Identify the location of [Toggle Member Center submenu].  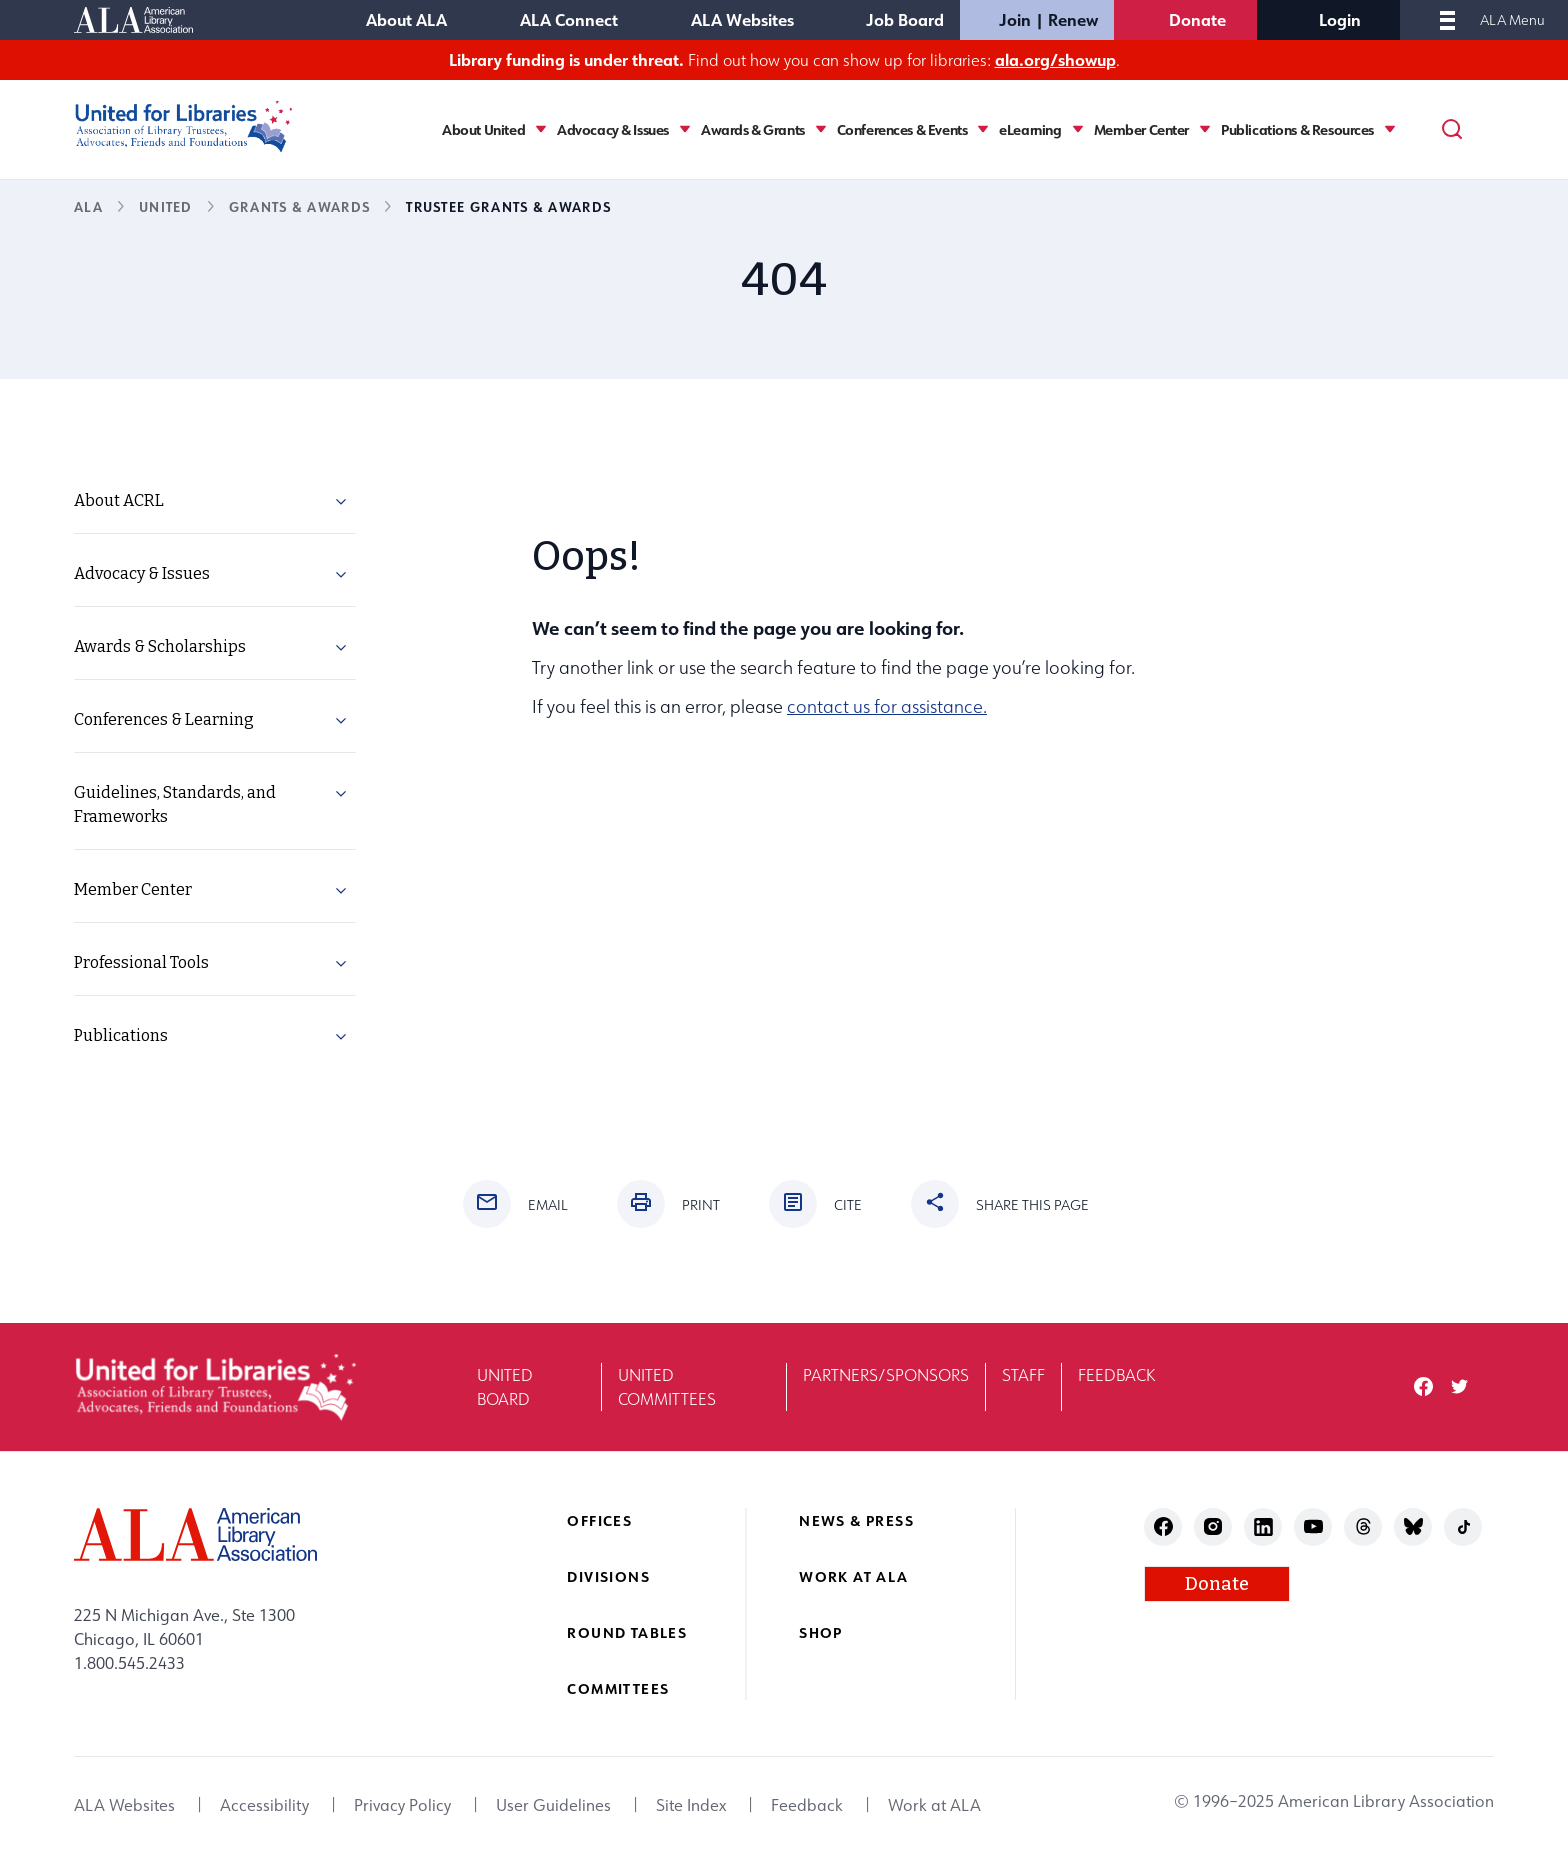
(1205, 129).